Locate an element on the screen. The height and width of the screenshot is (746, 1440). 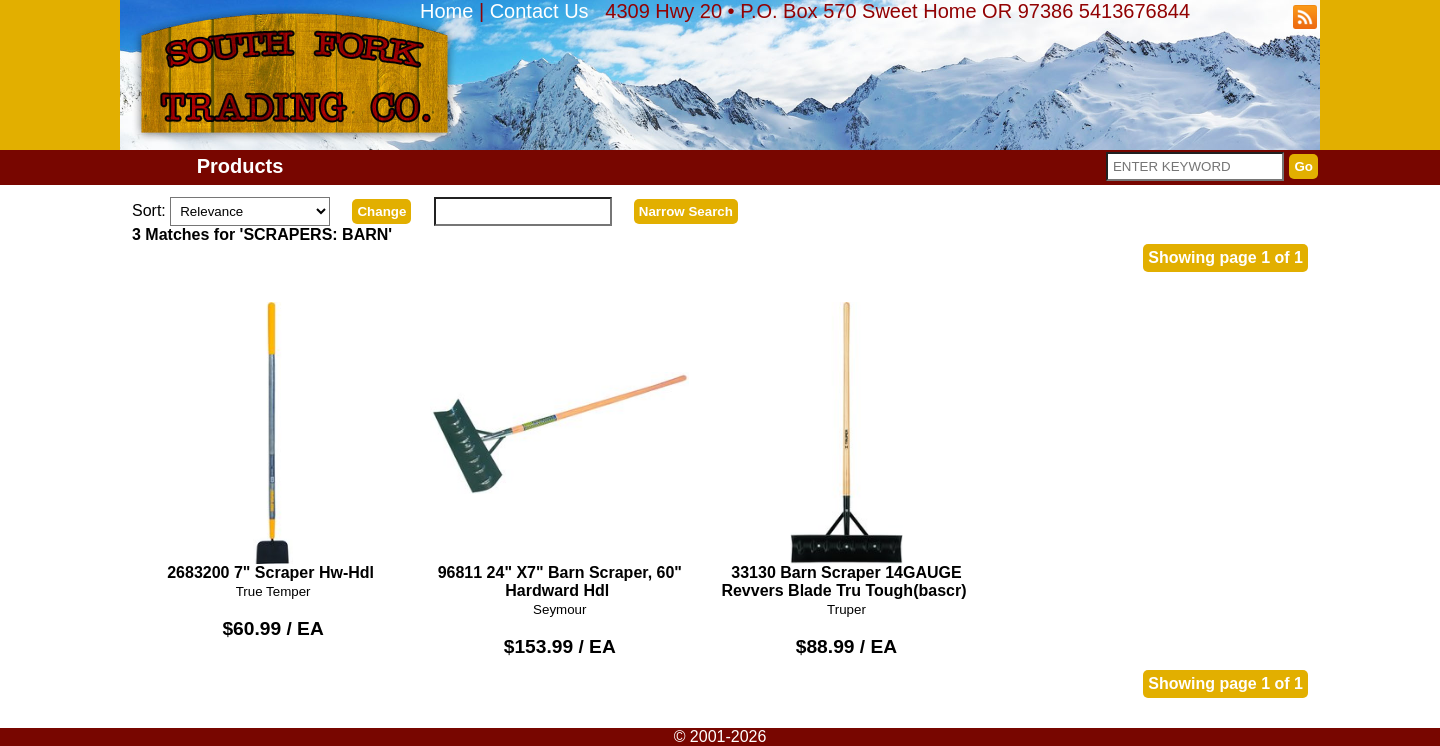
Contact Us is located at coordinates (539, 11).